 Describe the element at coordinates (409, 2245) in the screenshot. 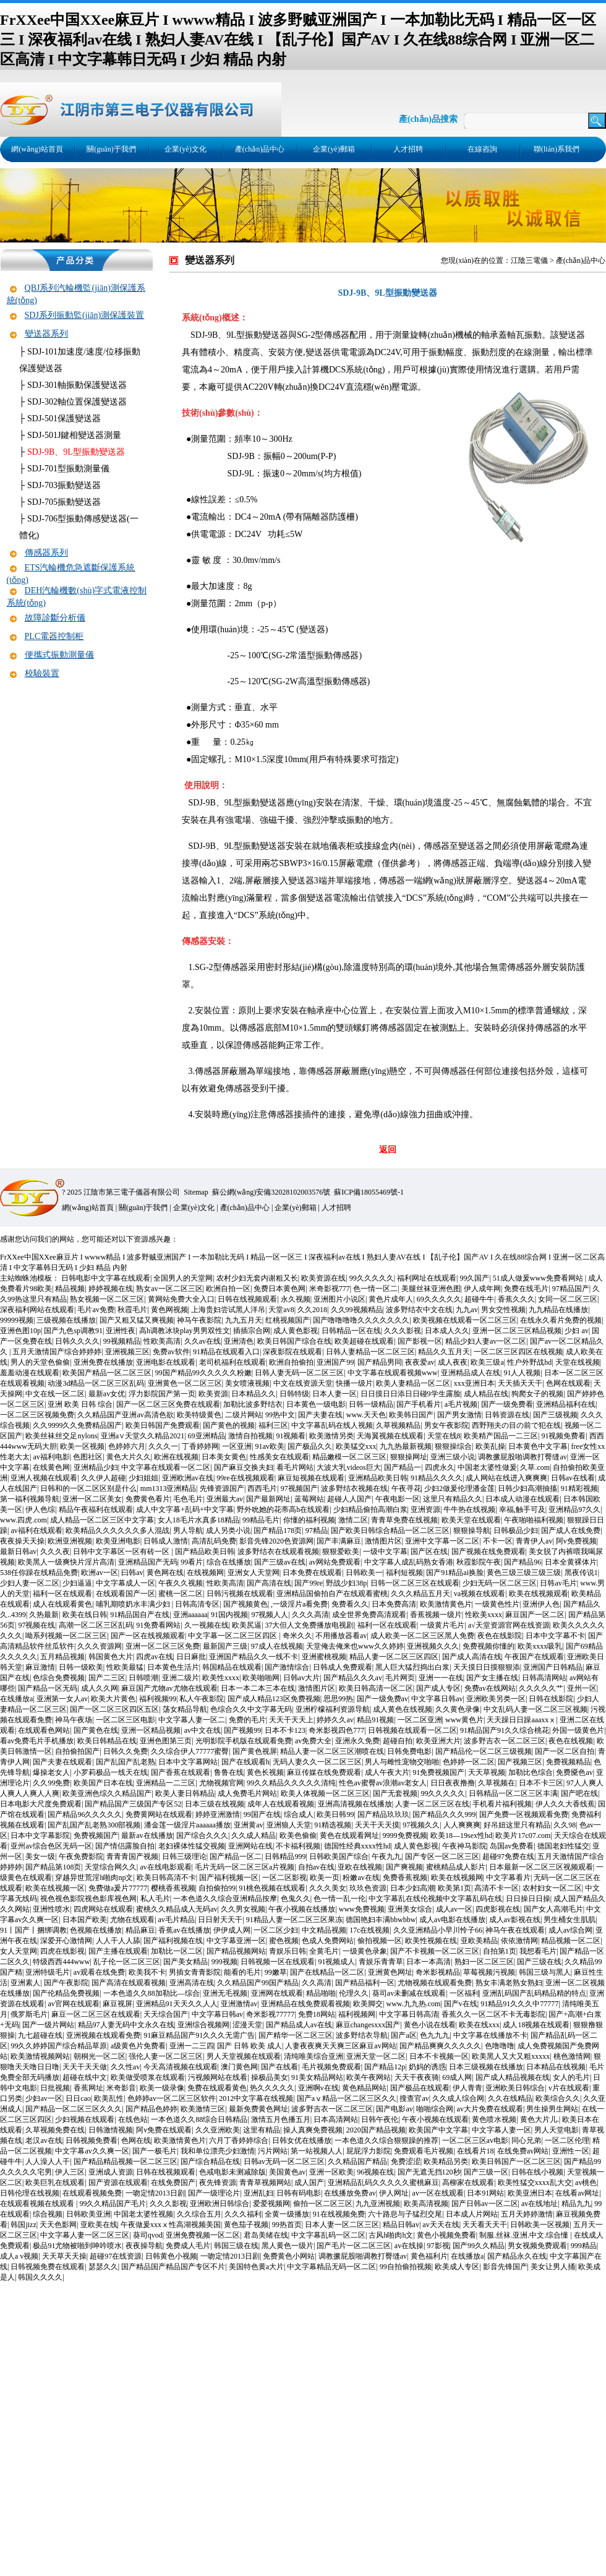

I see `av在线操` at that location.